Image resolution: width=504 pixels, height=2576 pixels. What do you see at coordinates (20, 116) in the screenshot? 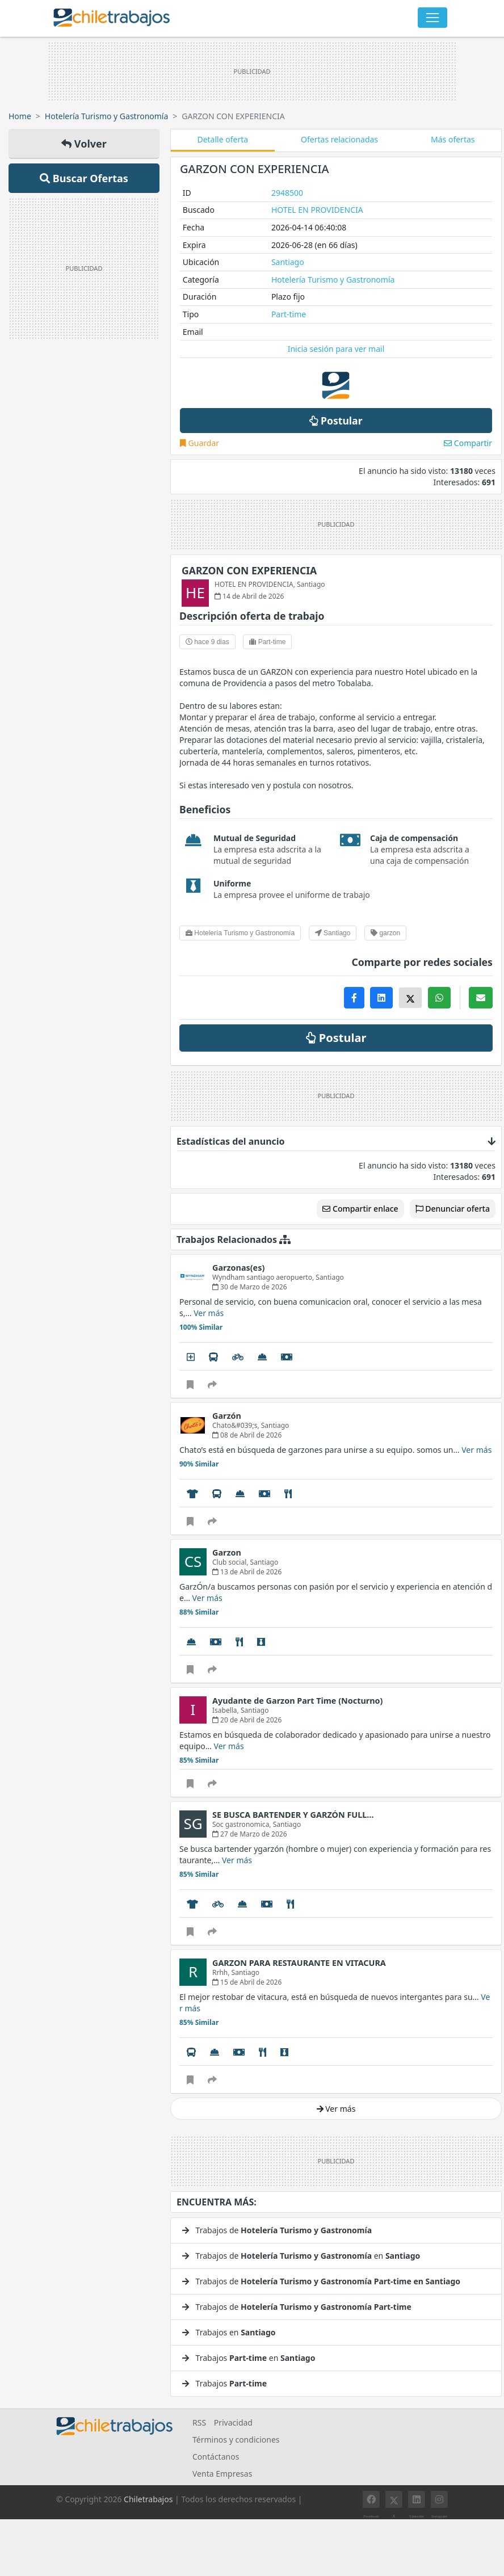
I see `Home` at bounding box center [20, 116].